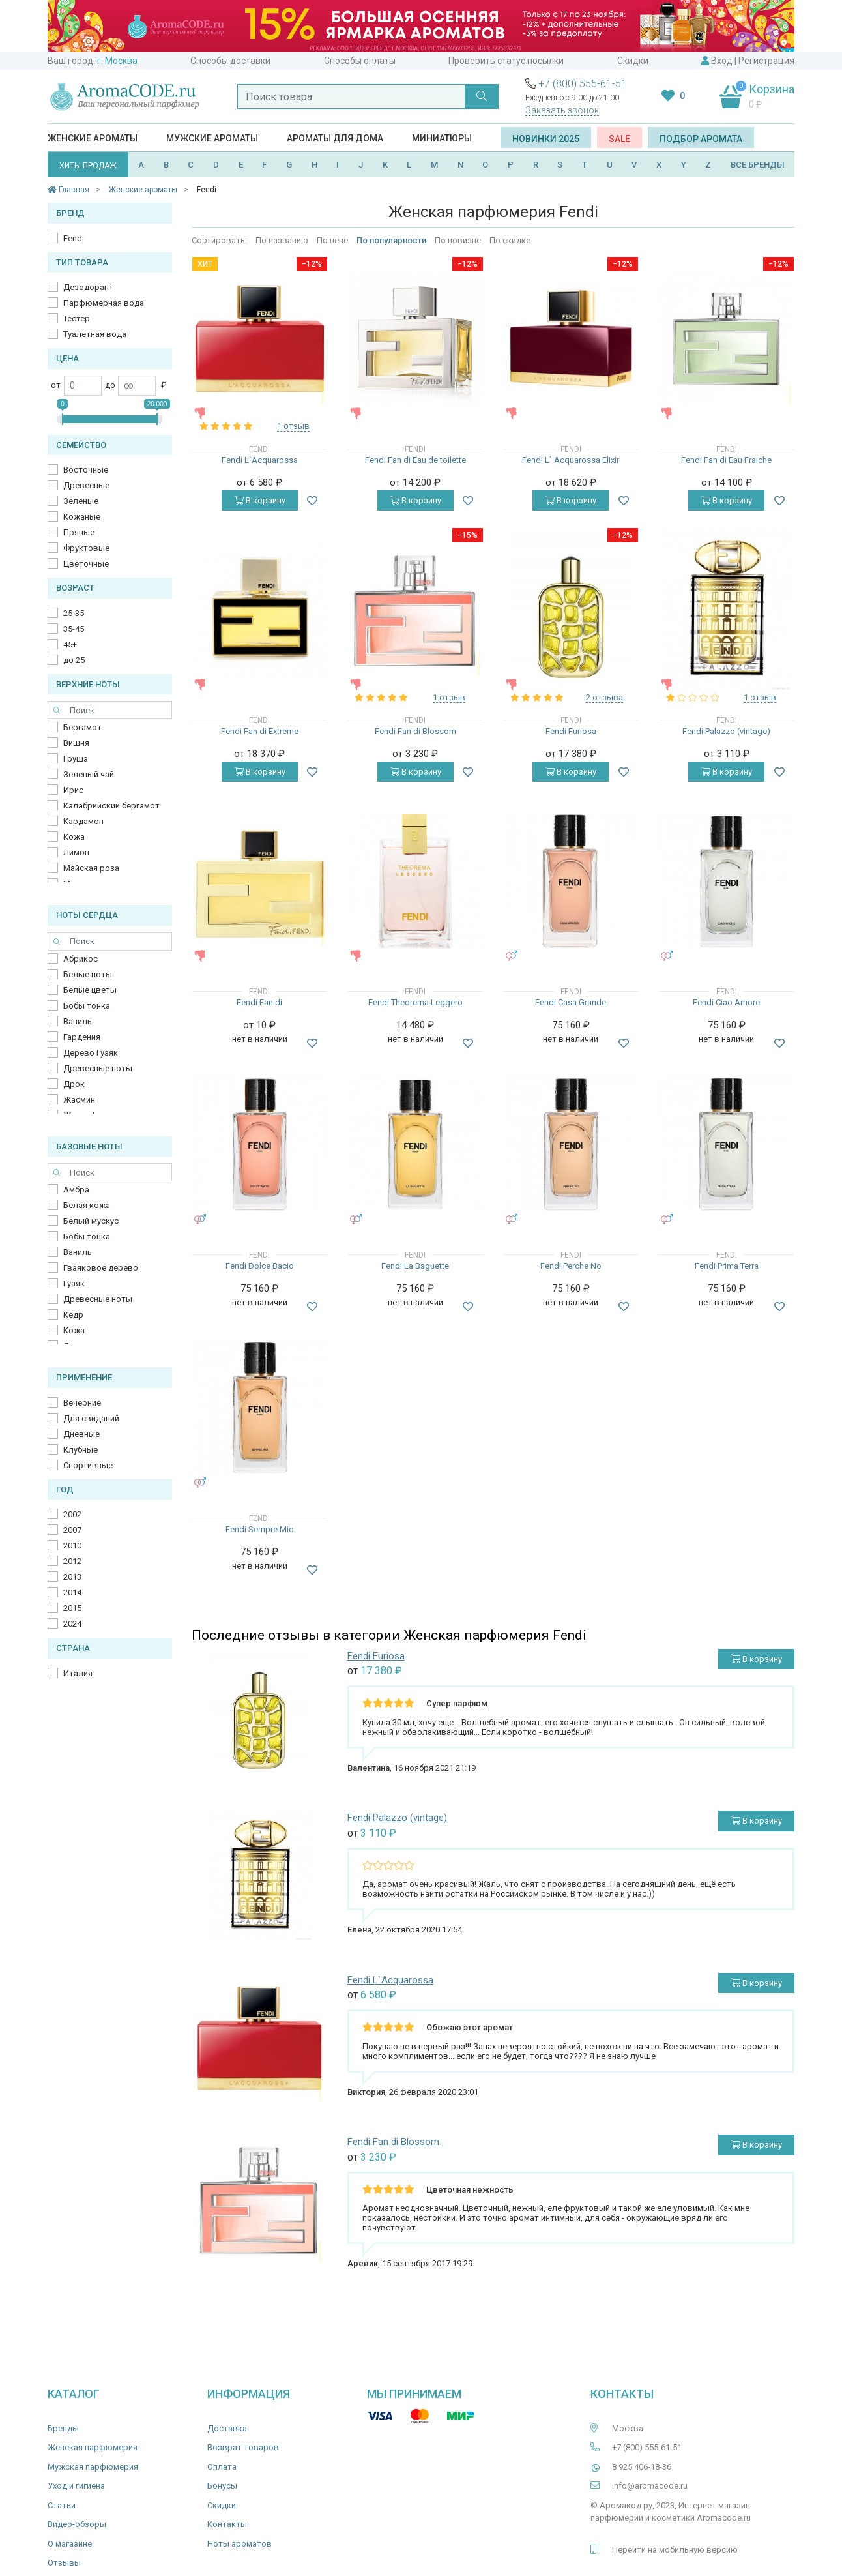 Image resolution: width=842 pixels, height=2576 pixels. I want to click on 2013, so click(72, 1577).